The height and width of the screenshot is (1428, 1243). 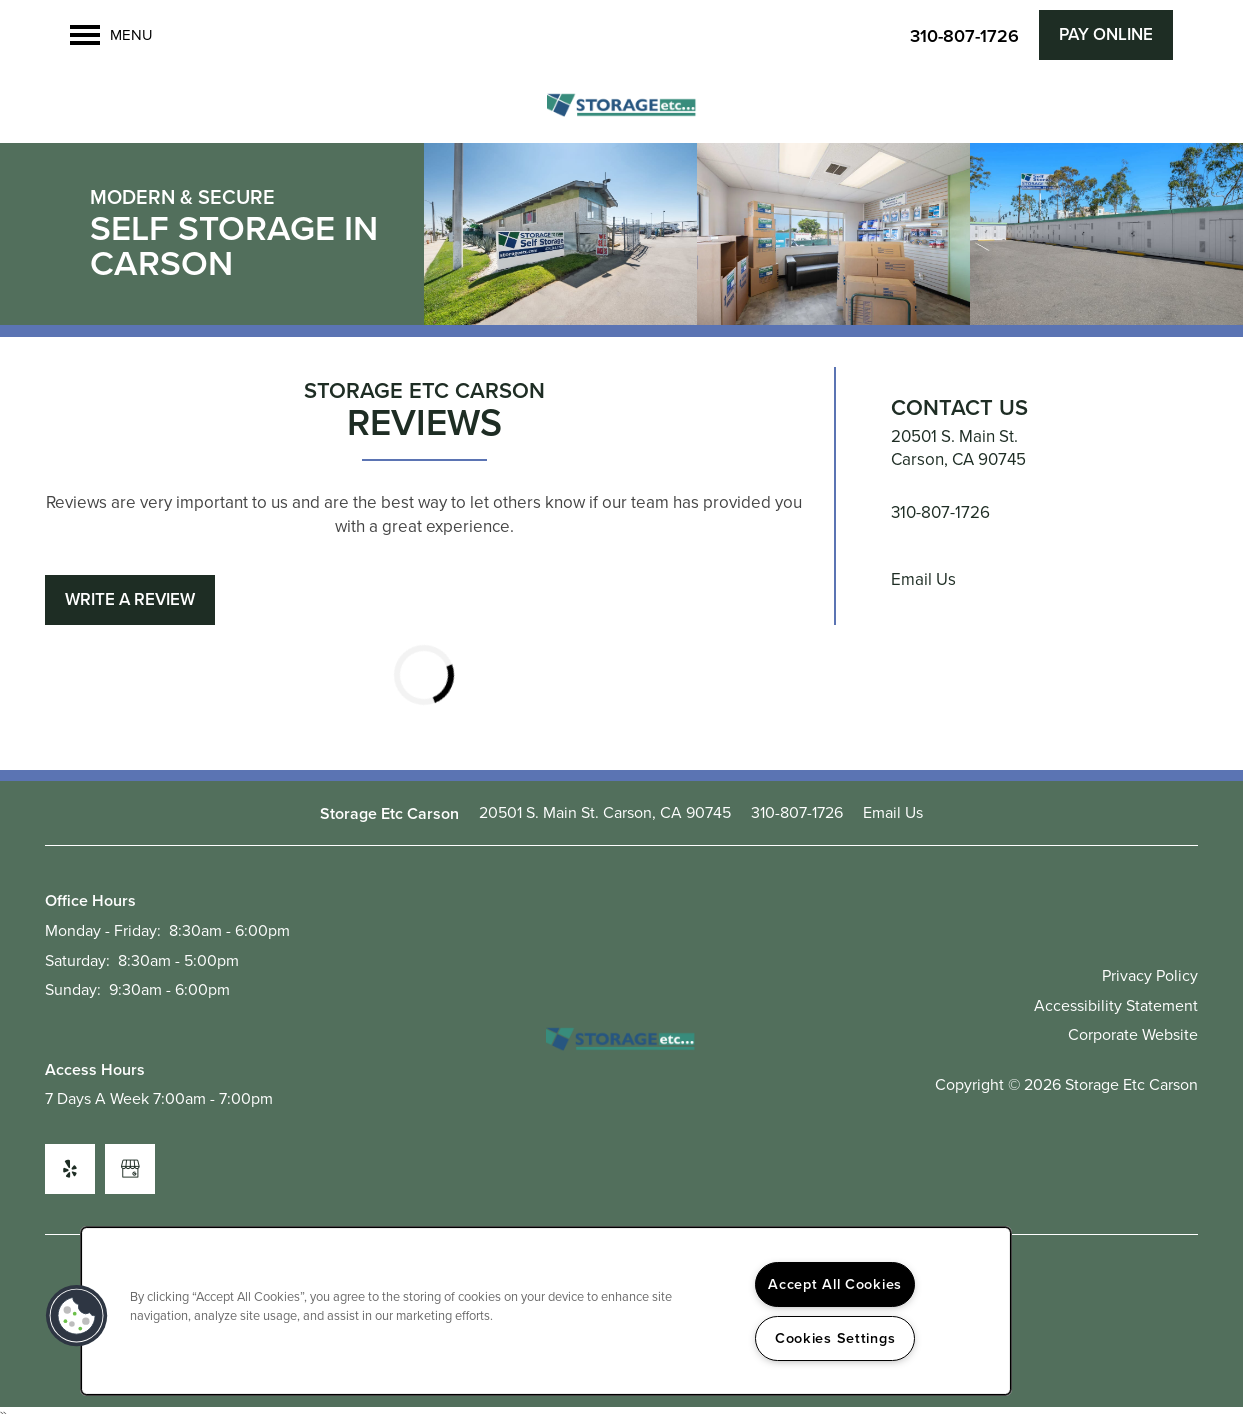 What do you see at coordinates (1116, 1005) in the screenshot?
I see `Accessibility Statement` at bounding box center [1116, 1005].